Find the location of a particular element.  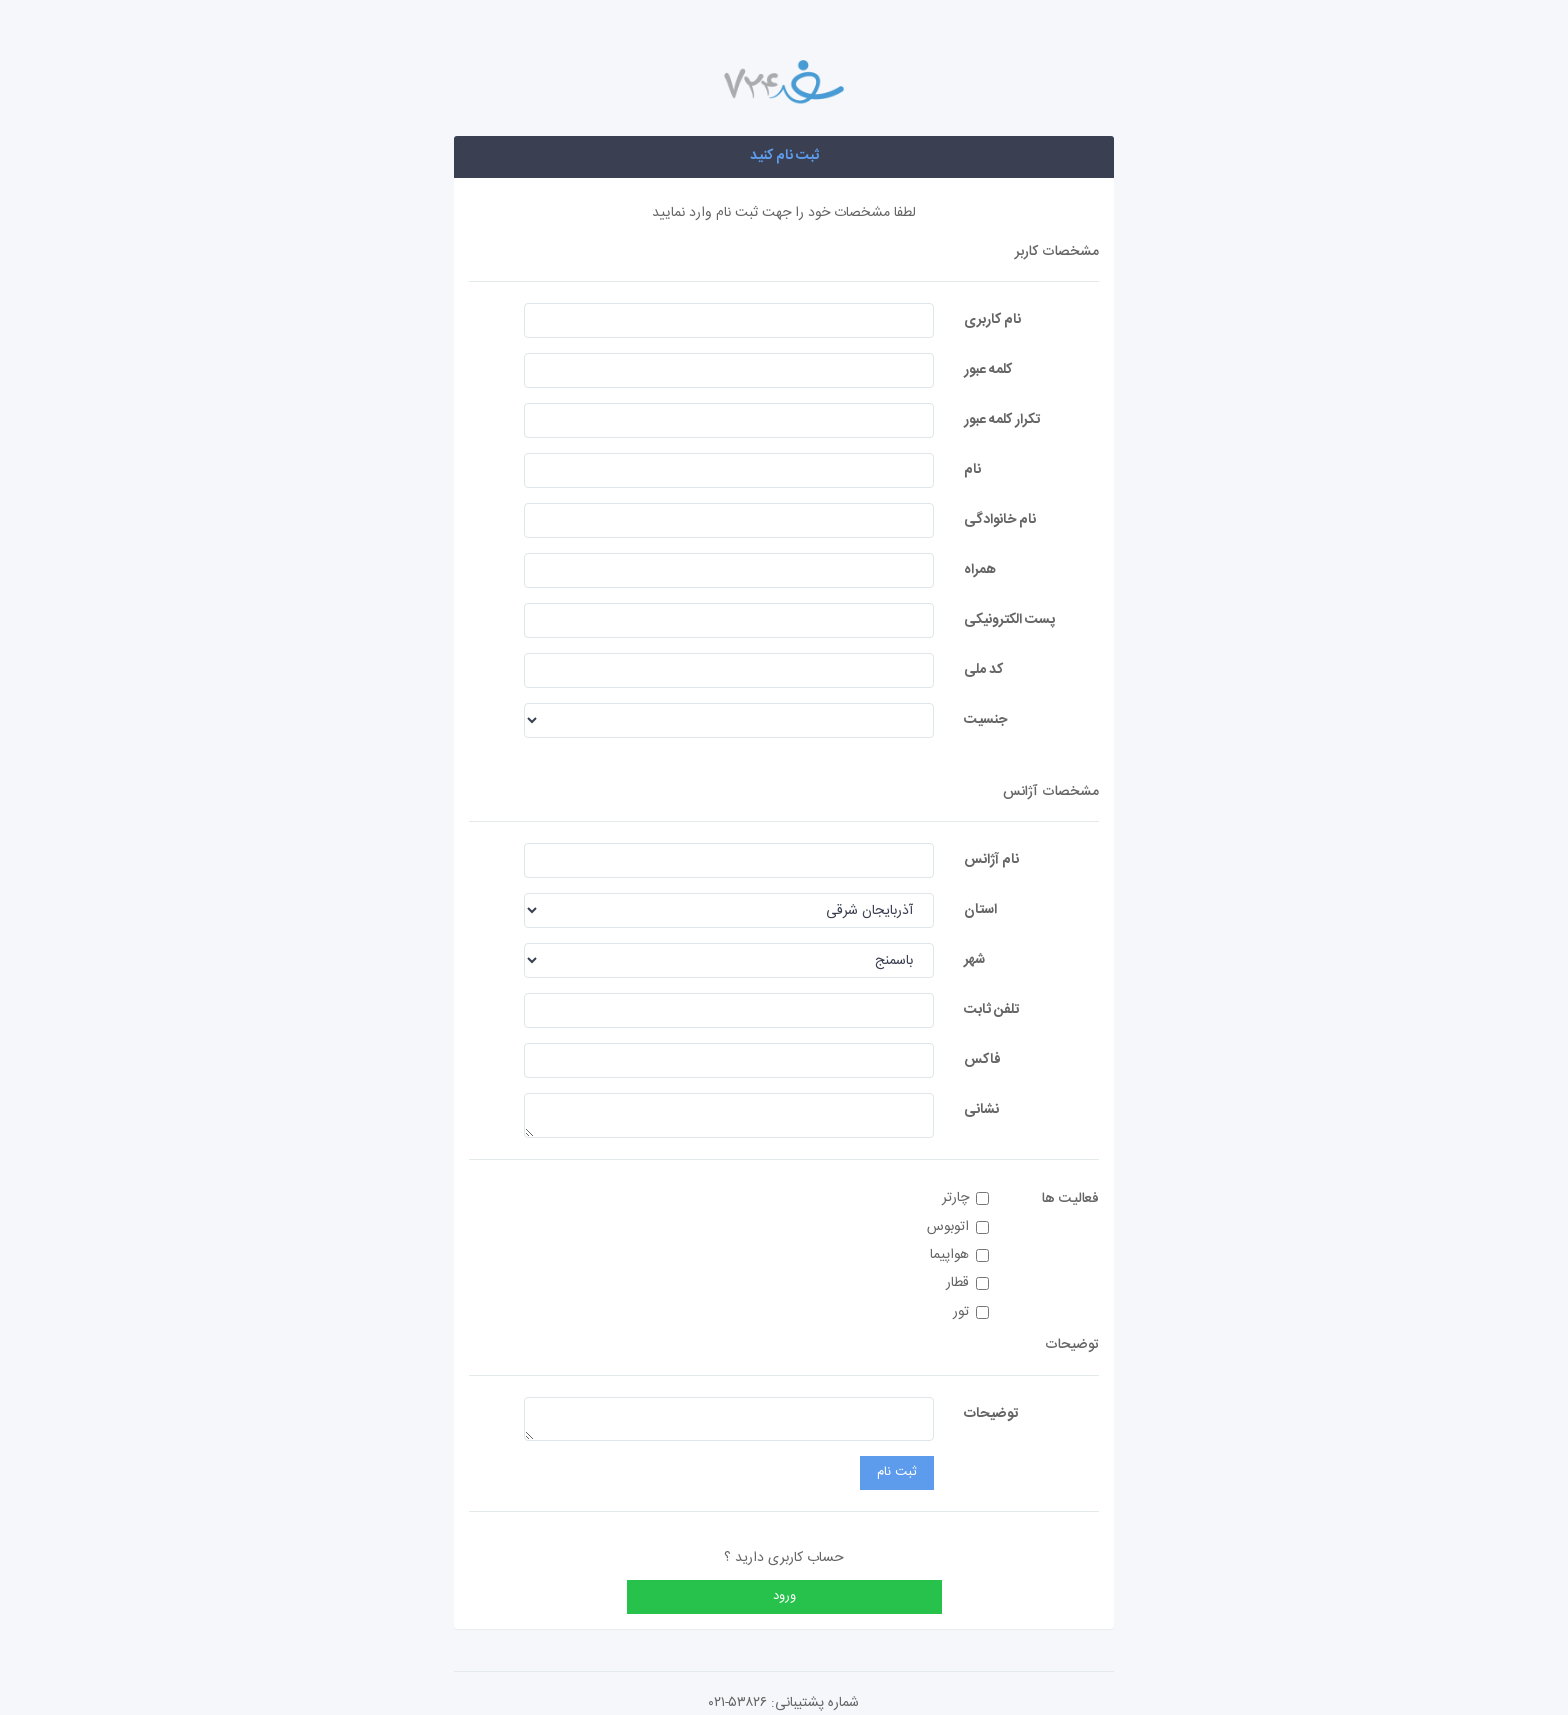

جنسیت is located at coordinates (985, 719).